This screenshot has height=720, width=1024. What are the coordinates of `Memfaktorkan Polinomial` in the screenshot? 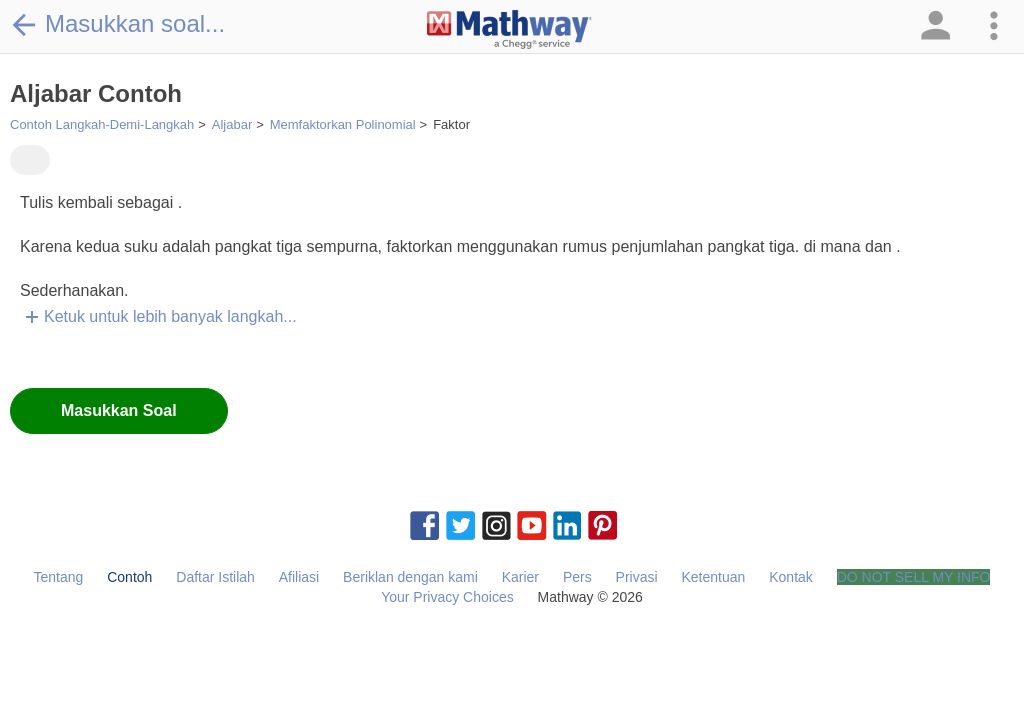 It's located at (343, 124).